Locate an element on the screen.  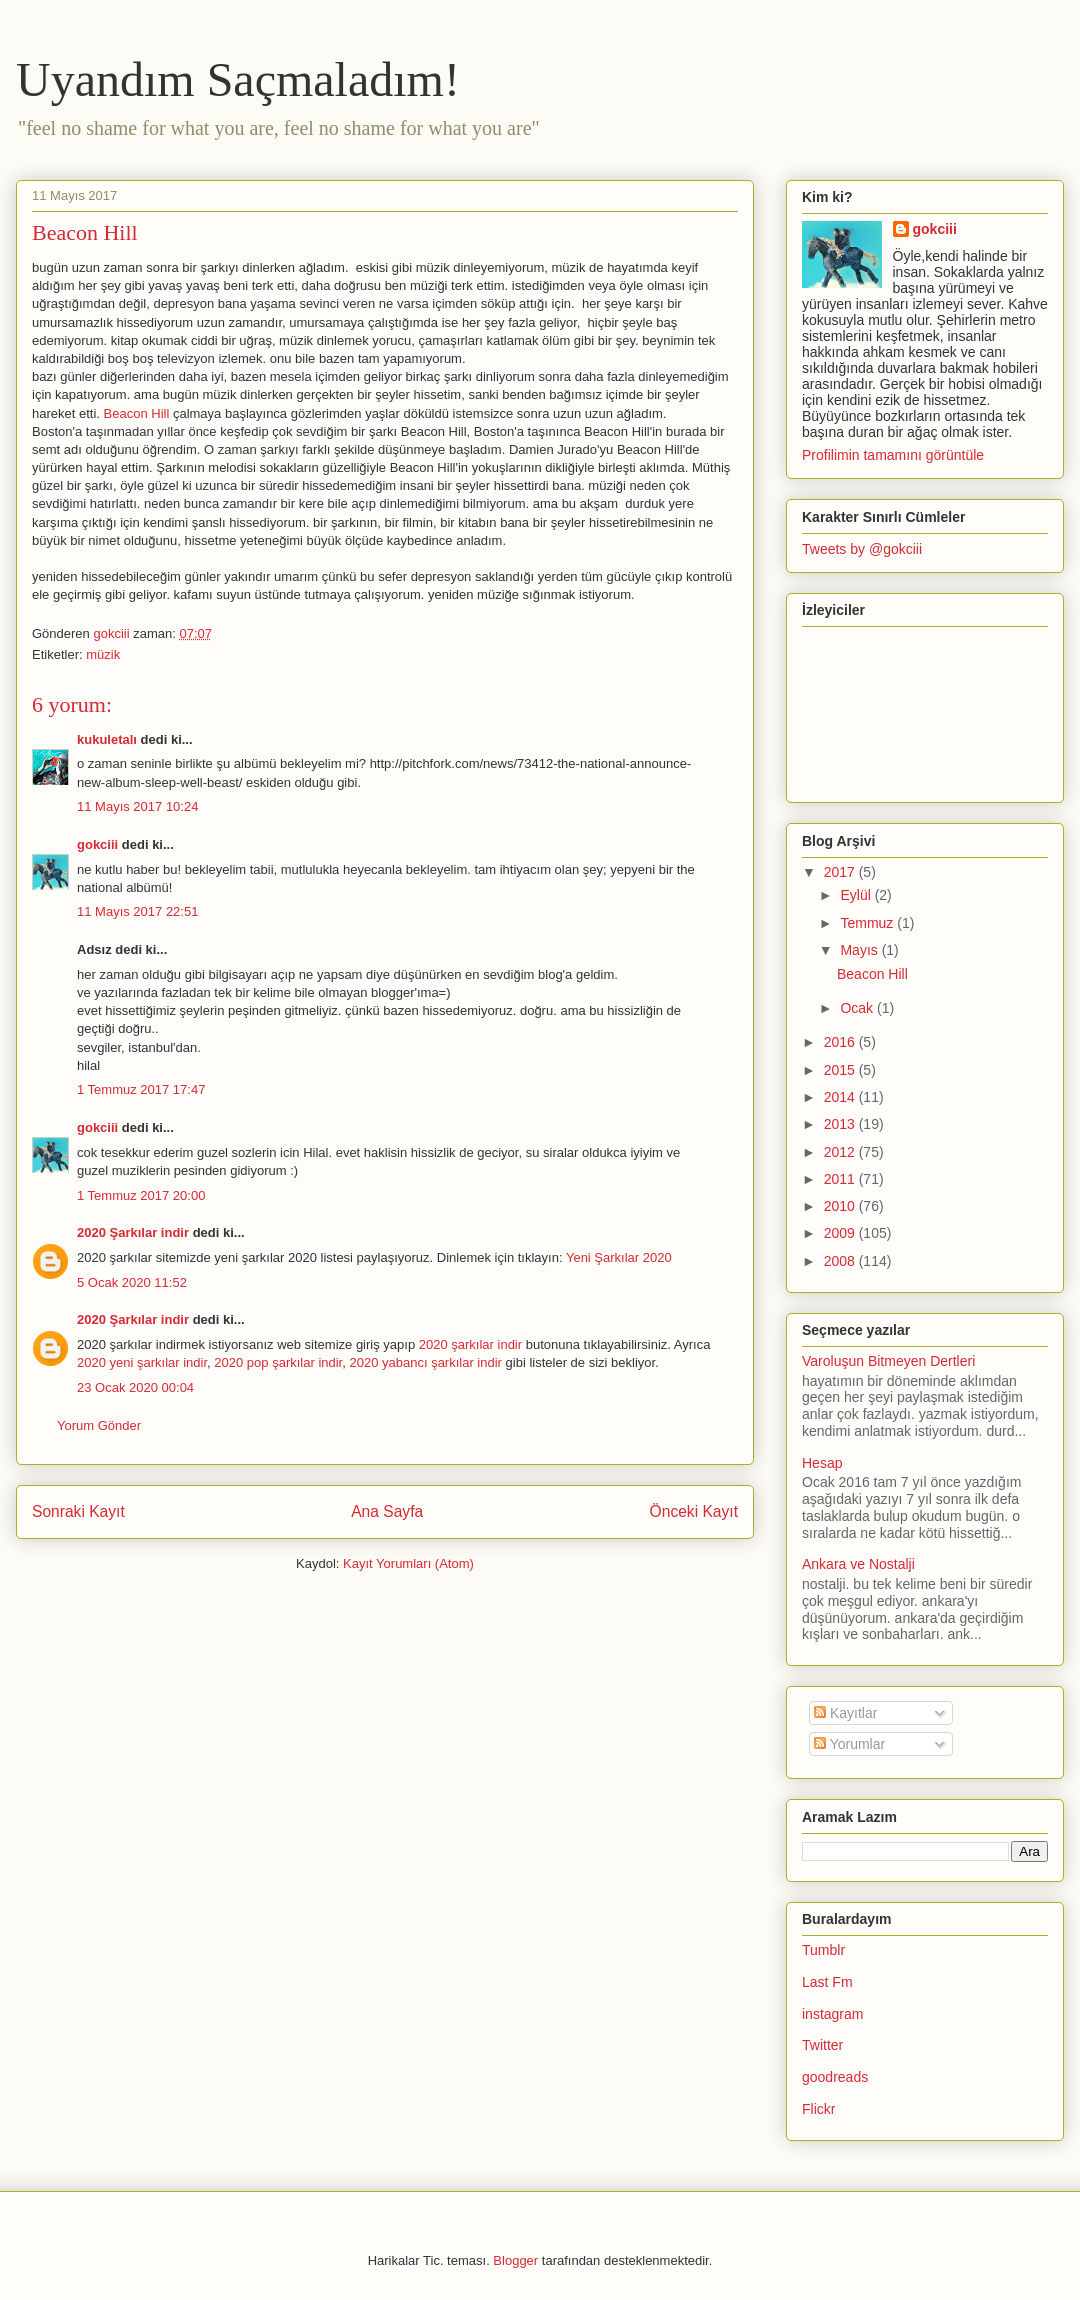
Ankara ve Nostalji is located at coordinates (858, 1564).